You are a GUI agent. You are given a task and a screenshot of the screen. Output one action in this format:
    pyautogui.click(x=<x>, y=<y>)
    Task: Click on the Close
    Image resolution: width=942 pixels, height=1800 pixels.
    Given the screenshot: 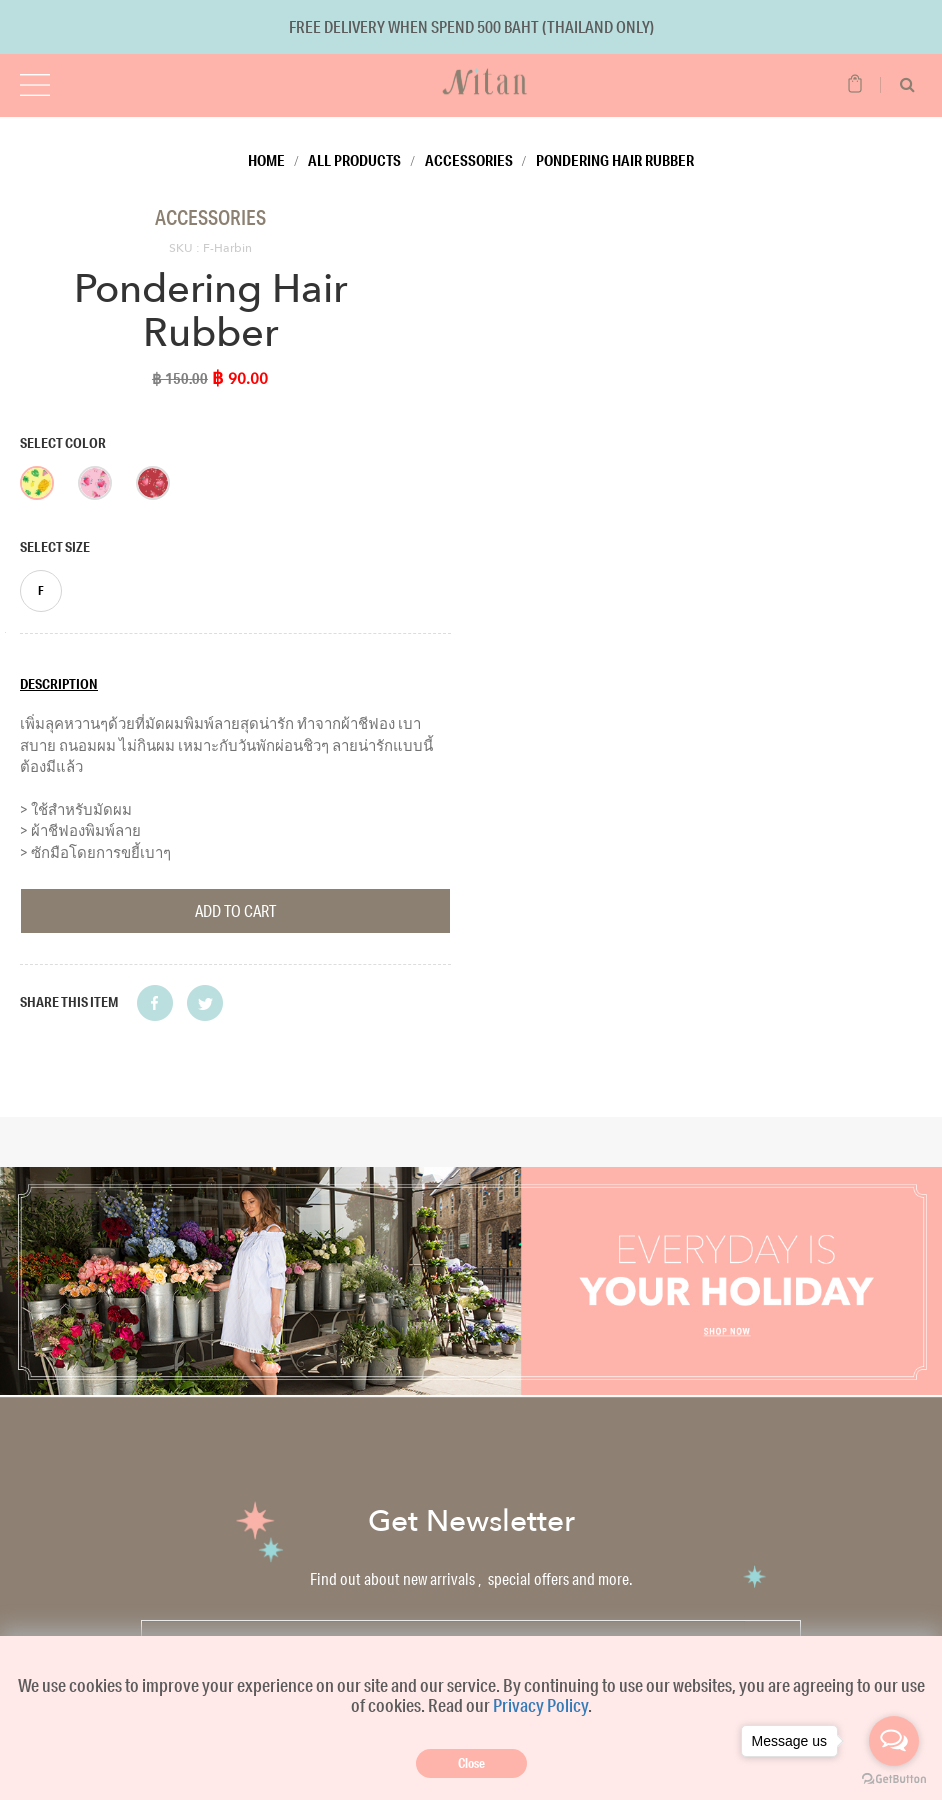 What is the action you would take?
    pyautogui.click(x=471, y=1763)
    